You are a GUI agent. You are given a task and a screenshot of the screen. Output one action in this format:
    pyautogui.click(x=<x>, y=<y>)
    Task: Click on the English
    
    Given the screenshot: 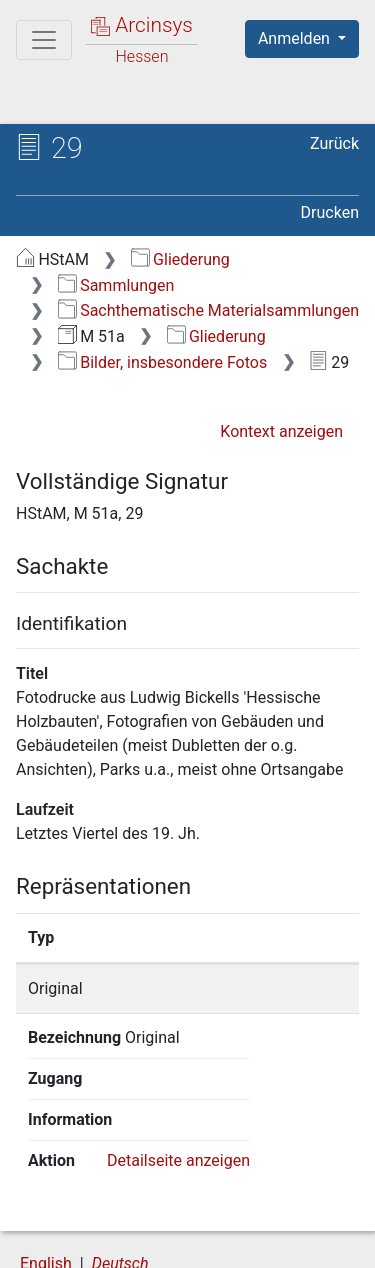 What is the action you would take?
    pyautogui.click(x=46, y=1181)
    